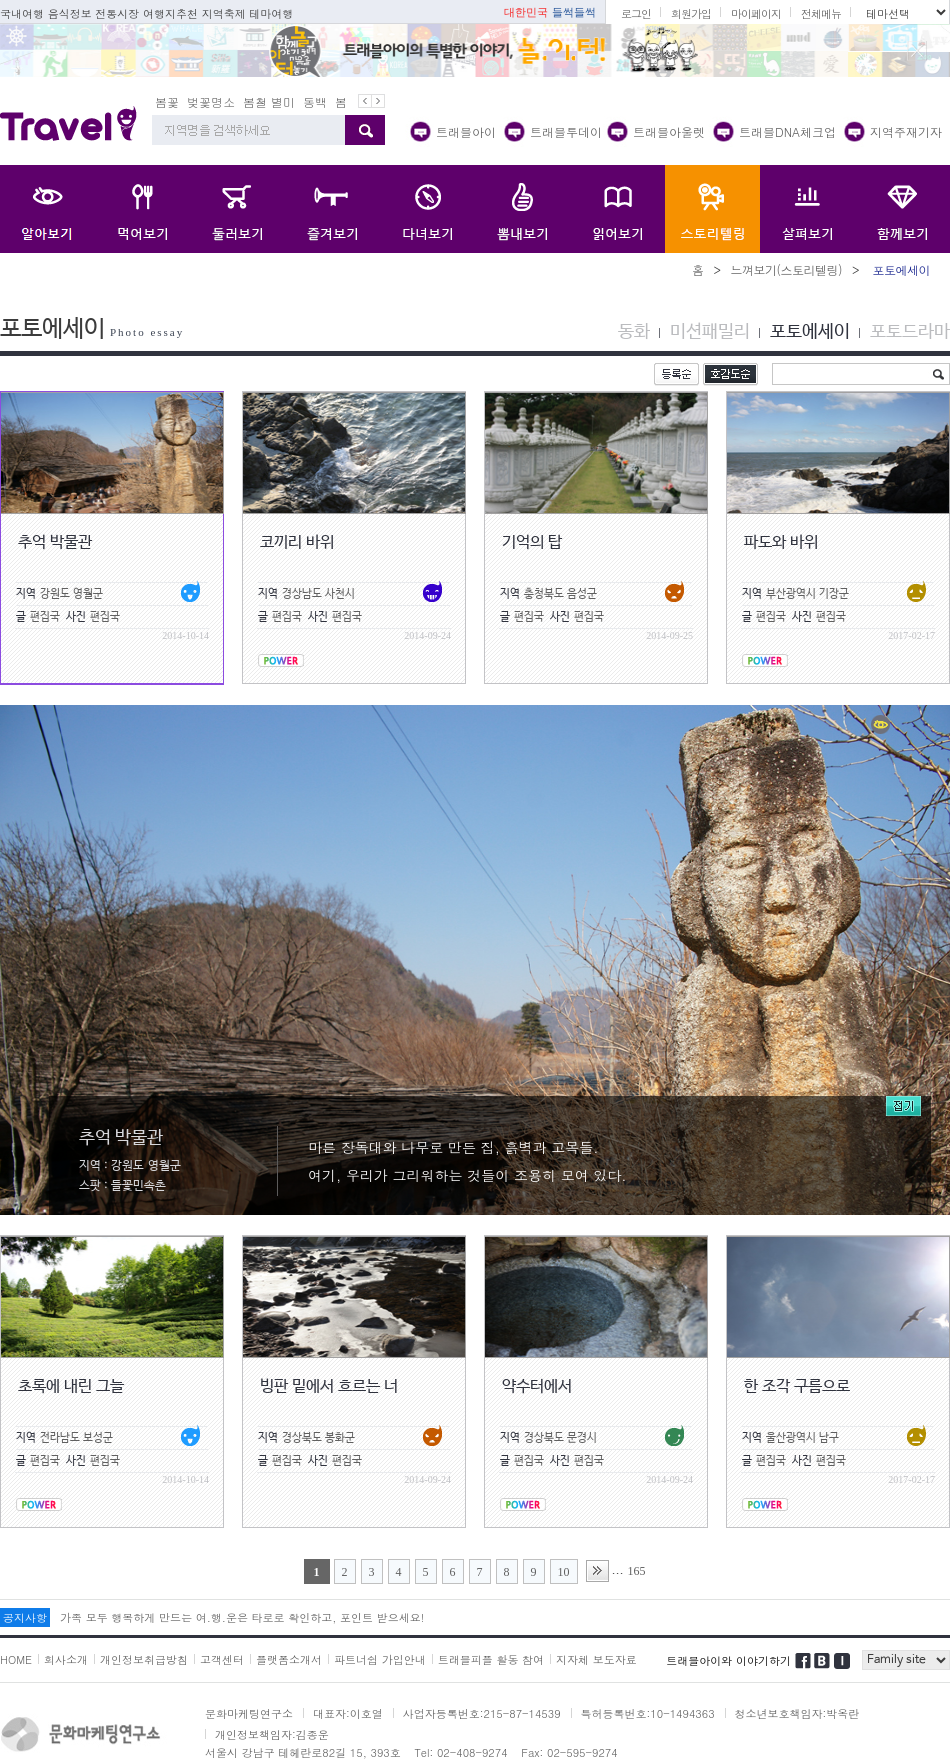  What do you see at coordinates (821, 13) in the screenshot?
I see `전체메뉴` at bounding box center [821, 13].